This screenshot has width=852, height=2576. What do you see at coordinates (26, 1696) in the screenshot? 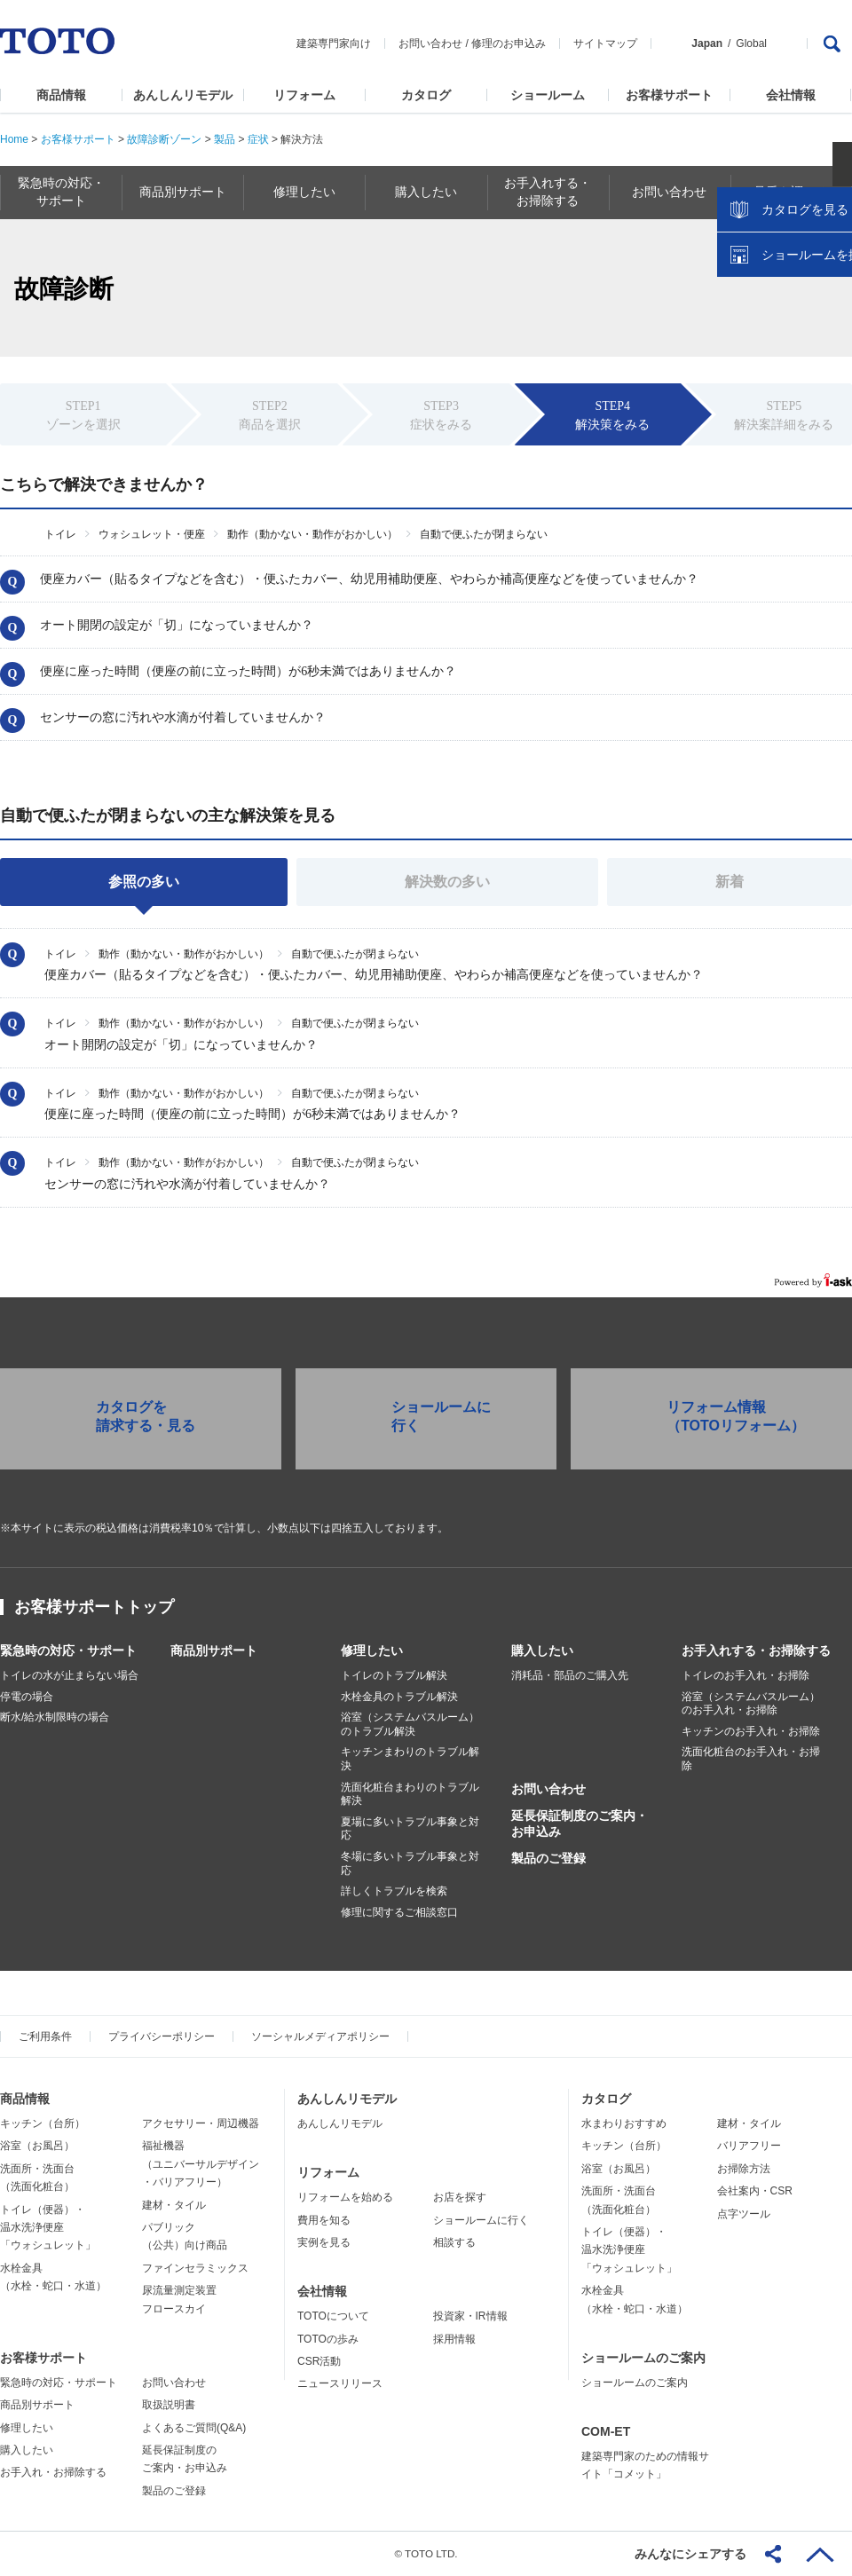
I see `停電の場合` at bounding box center [26, 1696].